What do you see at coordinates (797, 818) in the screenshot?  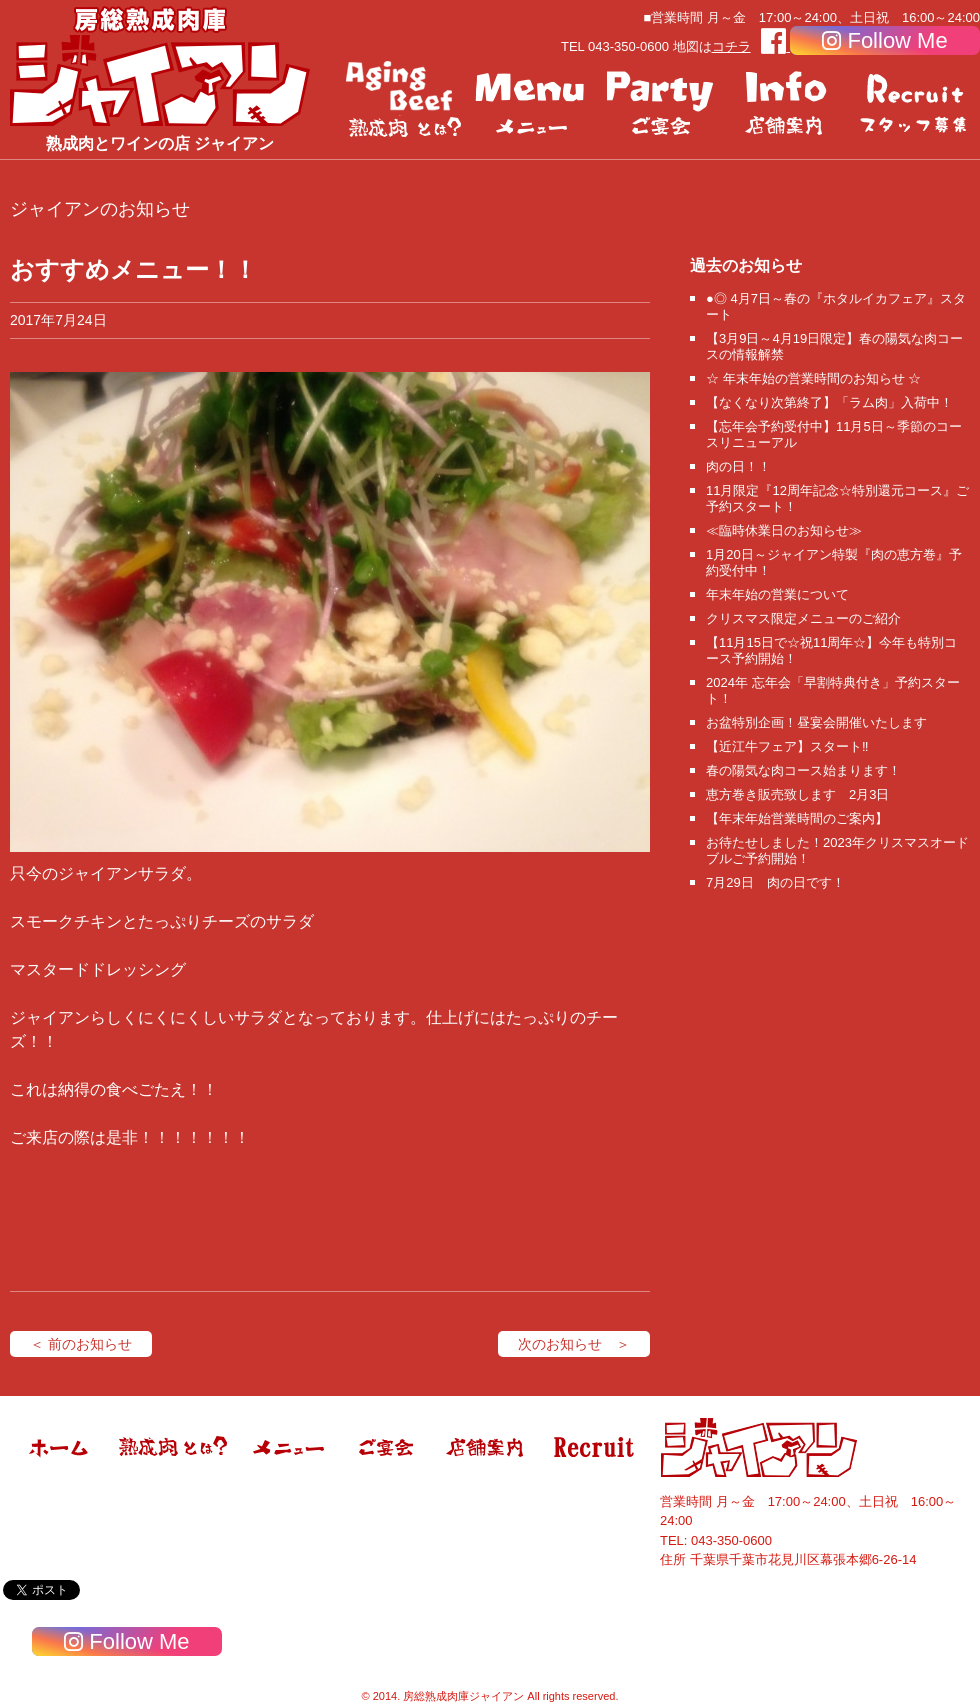 I see `【年末年始営業時間のご案内】` at bounding box center [797, 818].